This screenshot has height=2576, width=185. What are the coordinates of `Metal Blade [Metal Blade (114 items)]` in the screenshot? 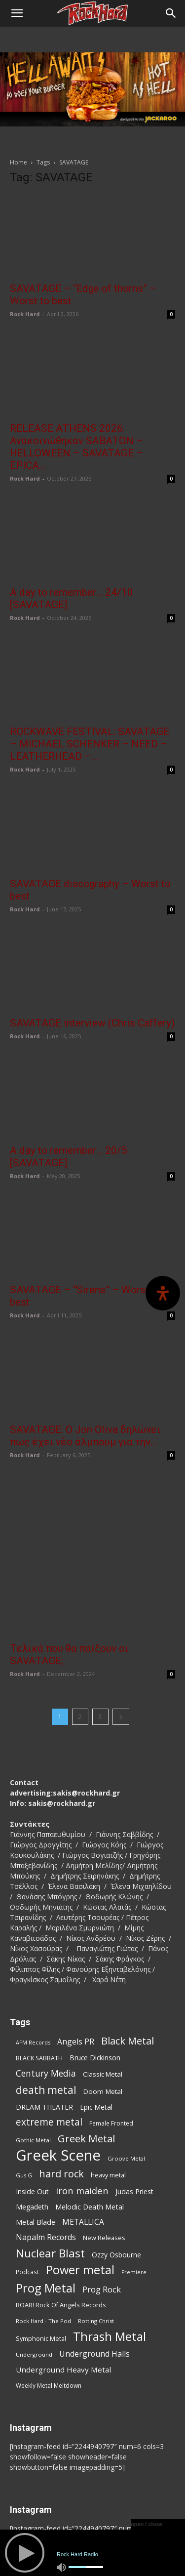 It's located at (35, 2142).